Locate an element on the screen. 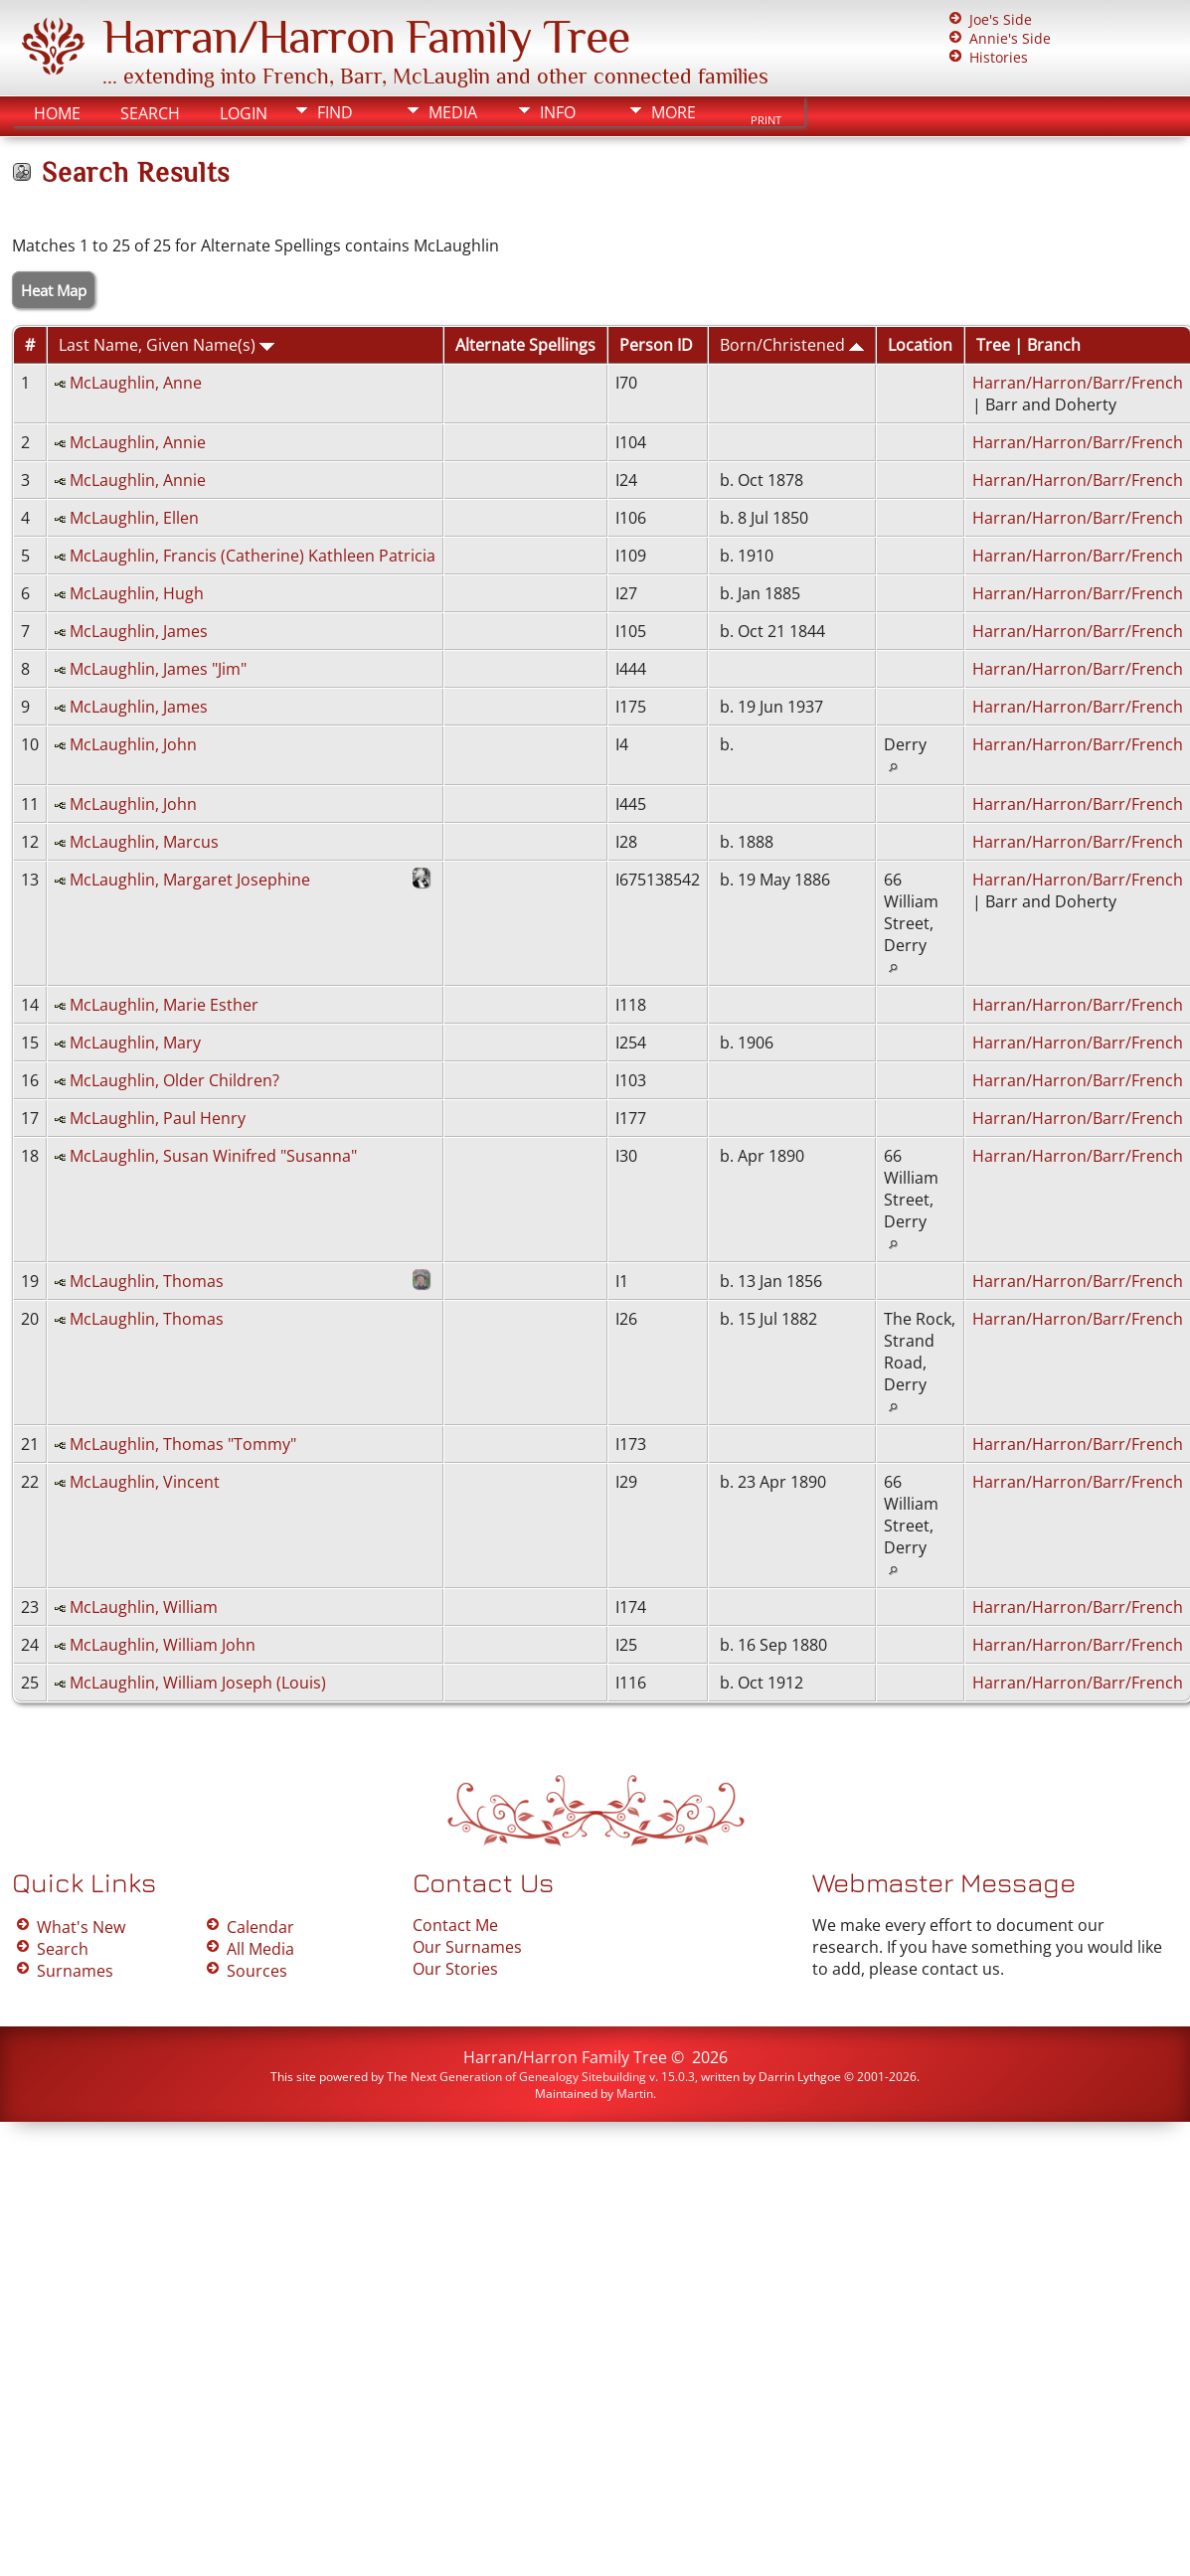  McLaughlin, Susan Winifred "Susanna" is located at coordinates (213, 1156).